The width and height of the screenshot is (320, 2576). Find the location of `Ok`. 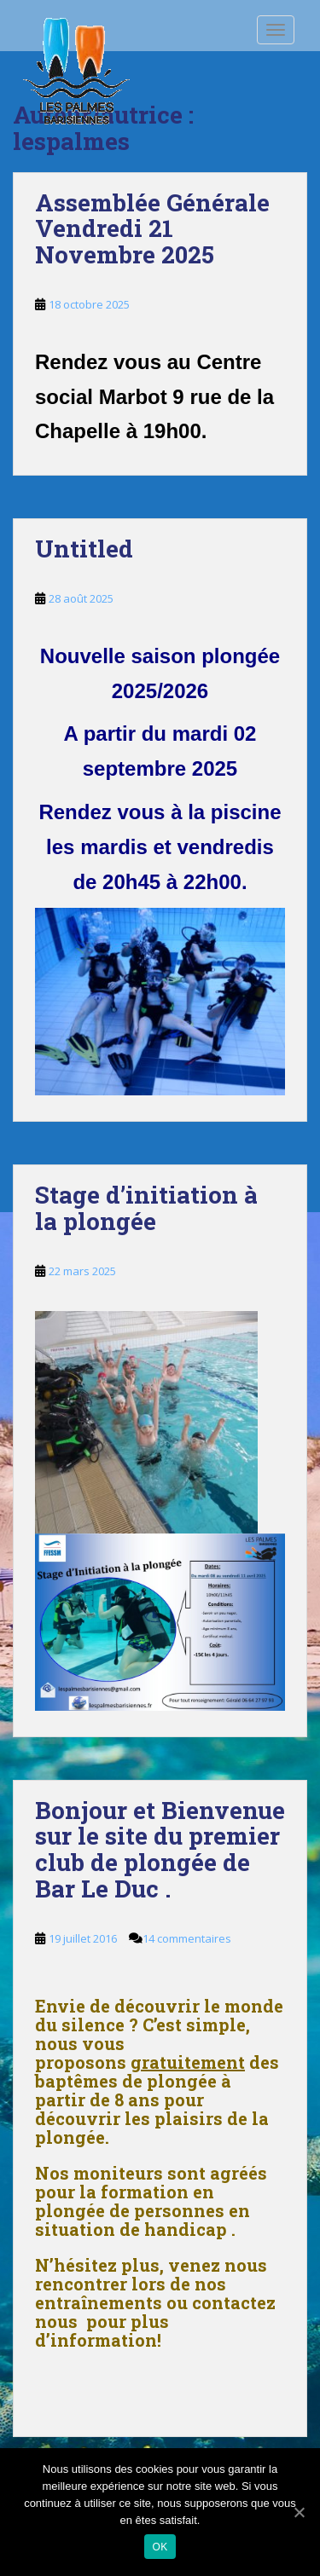

Ok is located at coordinates (160, 2547).